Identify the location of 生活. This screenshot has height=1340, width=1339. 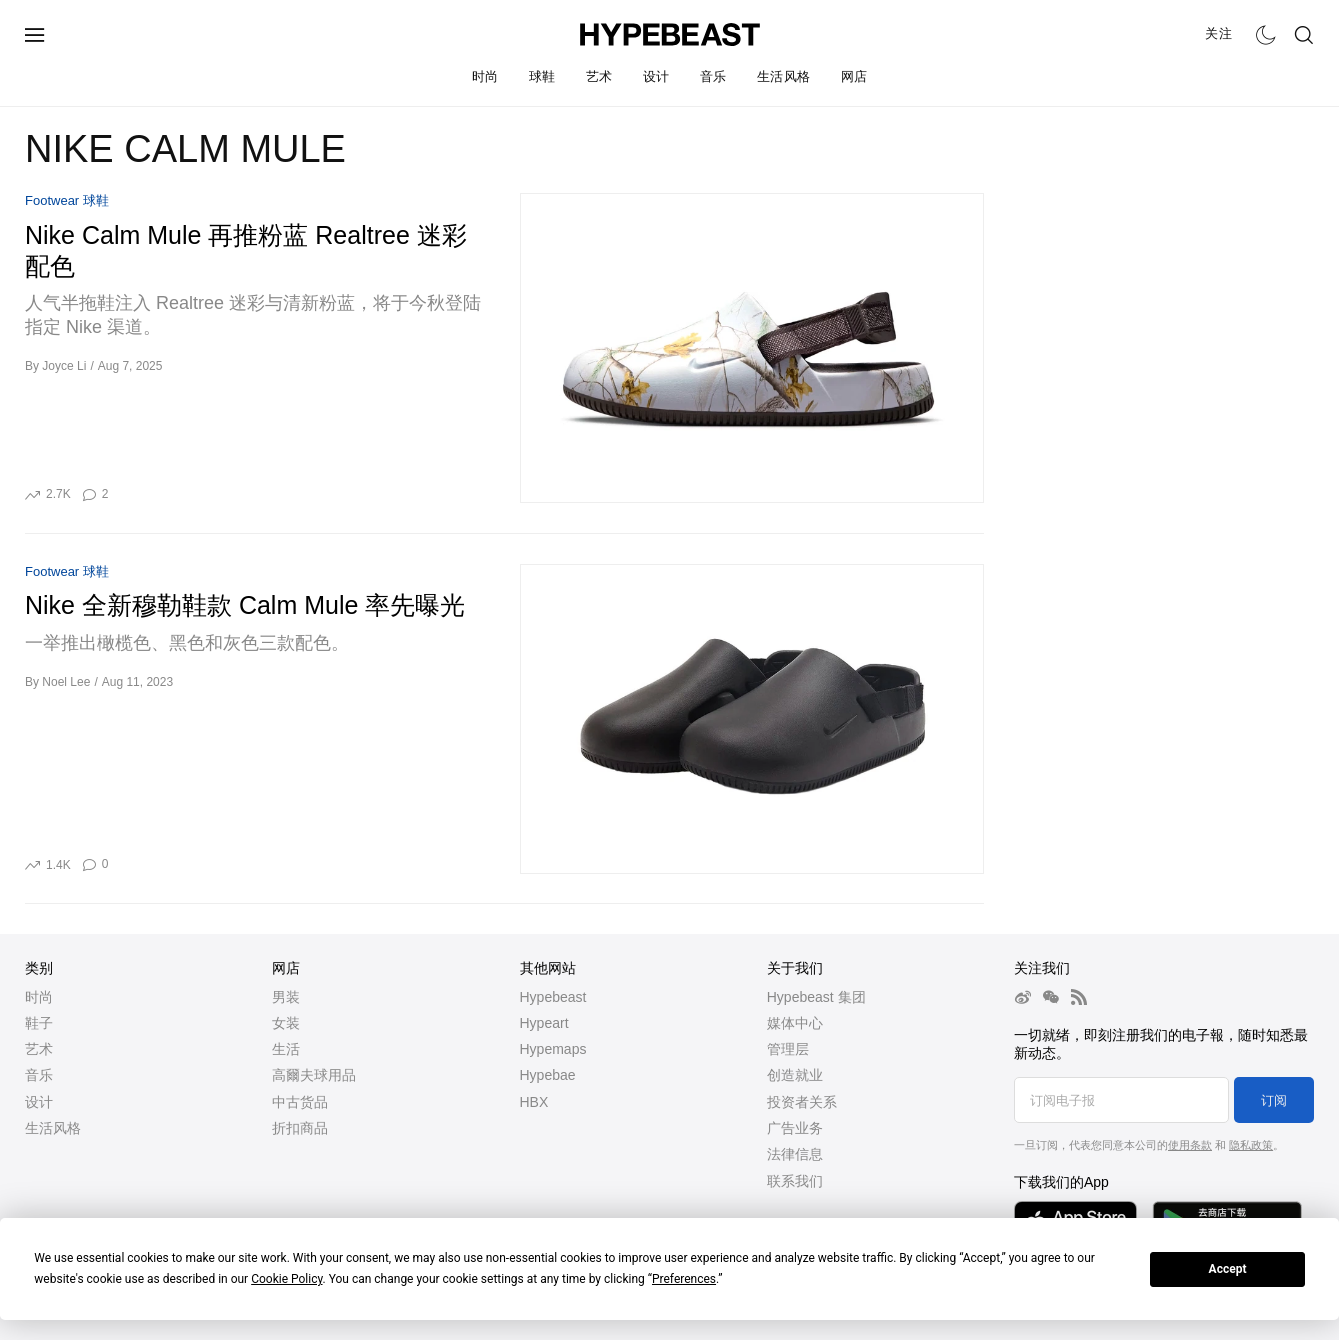
(286, 1049).